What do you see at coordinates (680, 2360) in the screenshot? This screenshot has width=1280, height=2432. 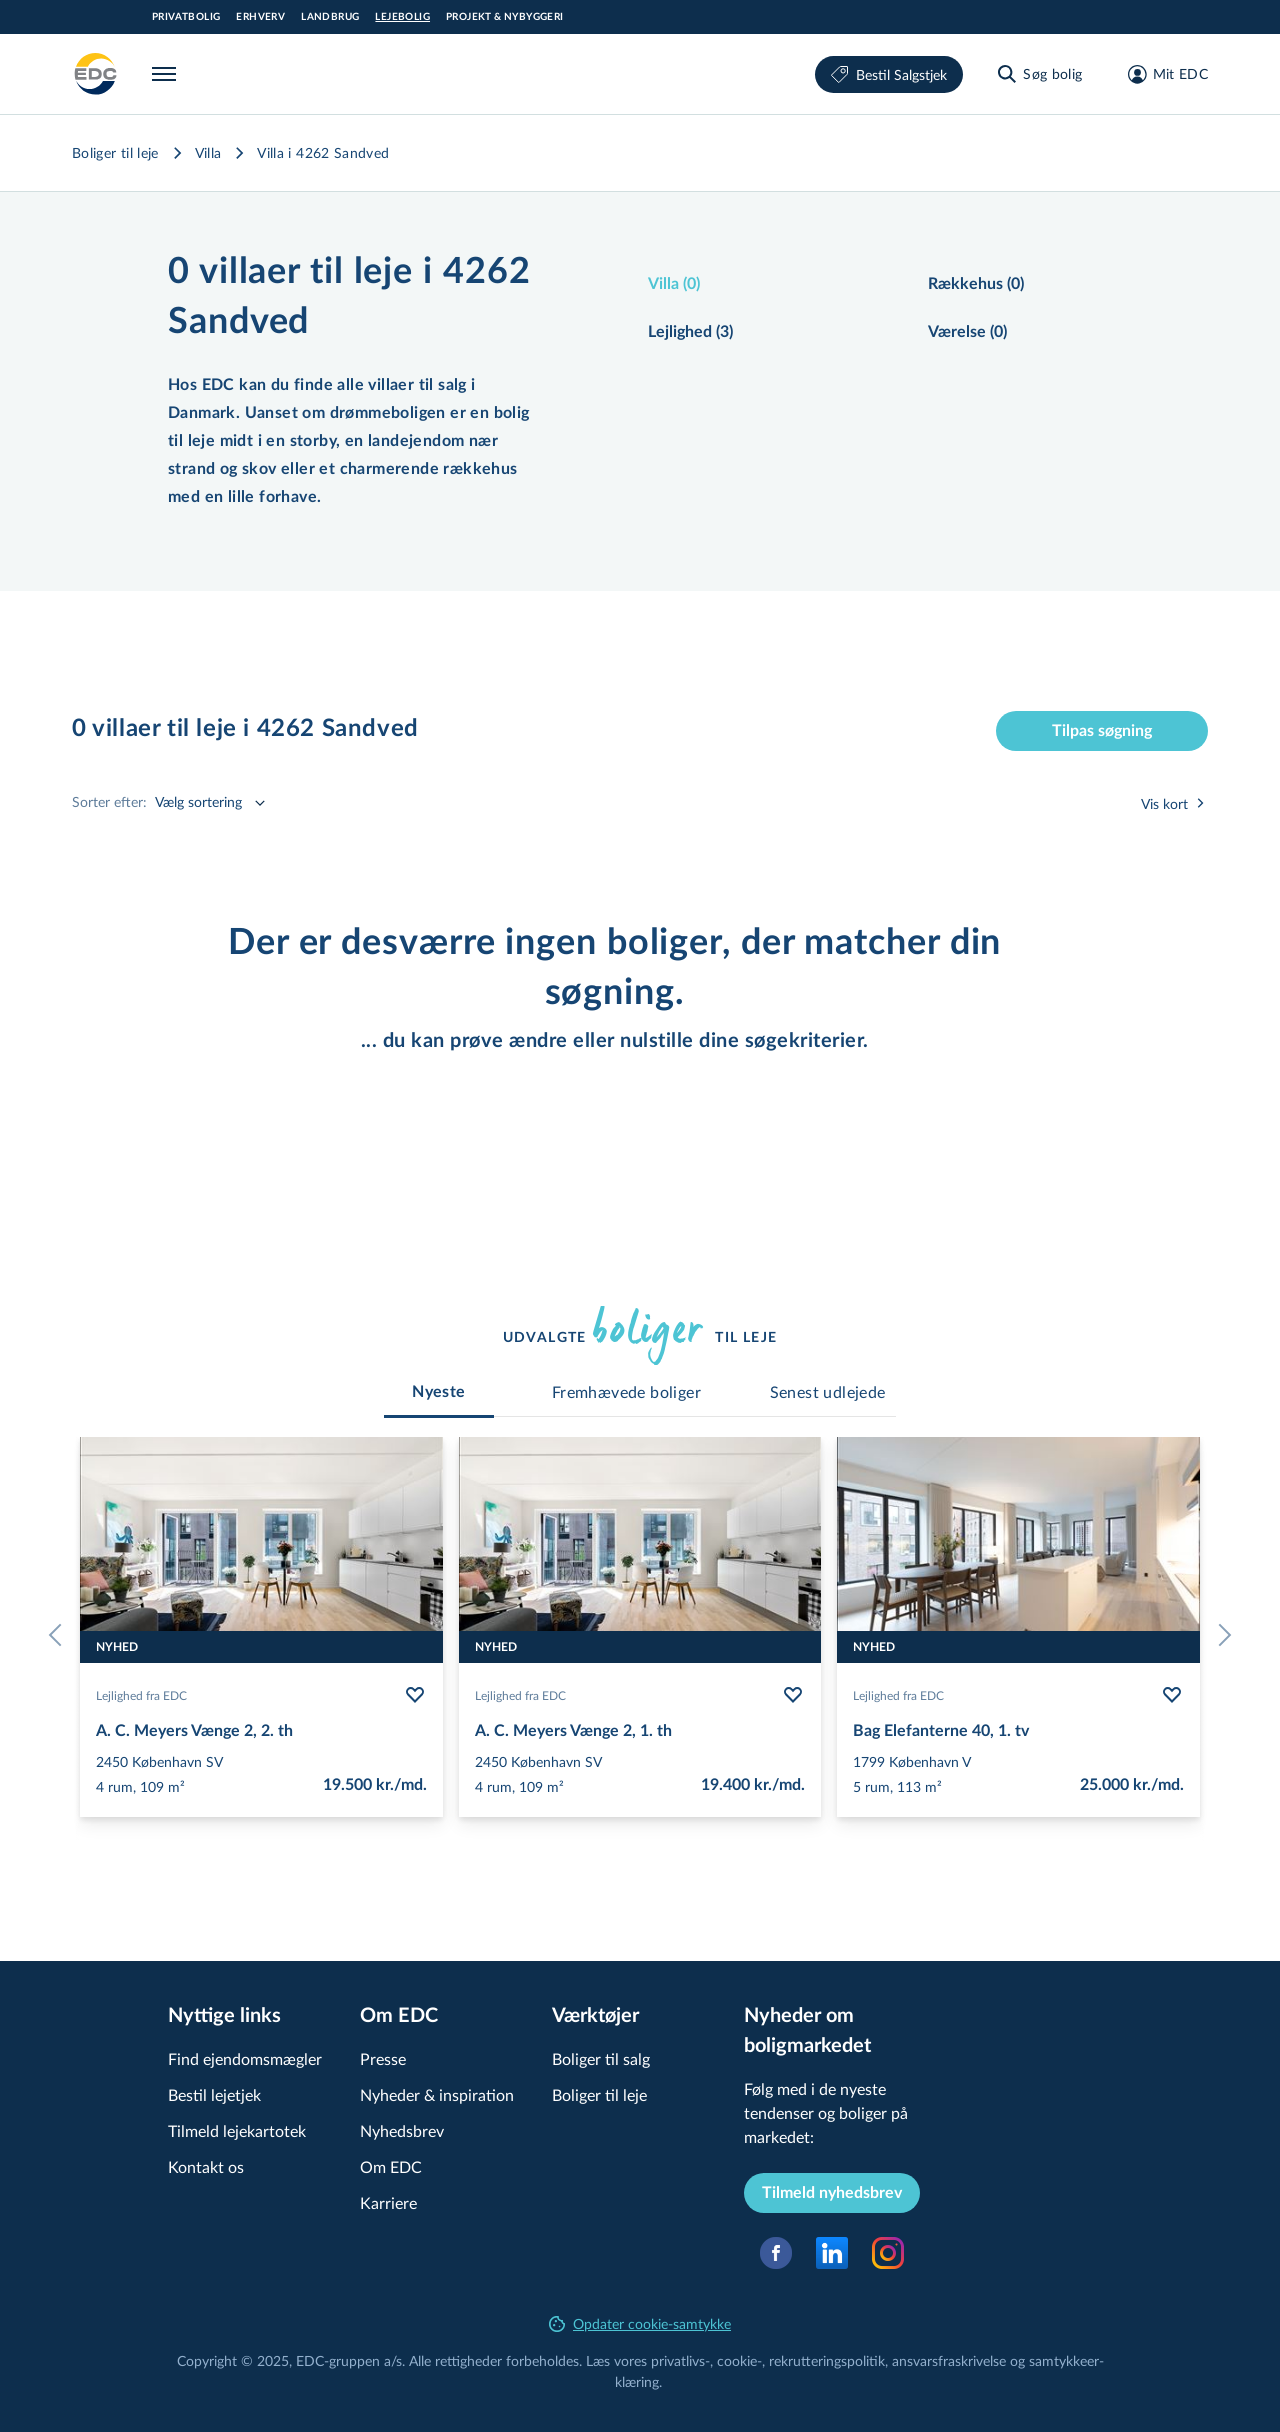 I see `privatlivs-` at bounding box center [680, 2360].